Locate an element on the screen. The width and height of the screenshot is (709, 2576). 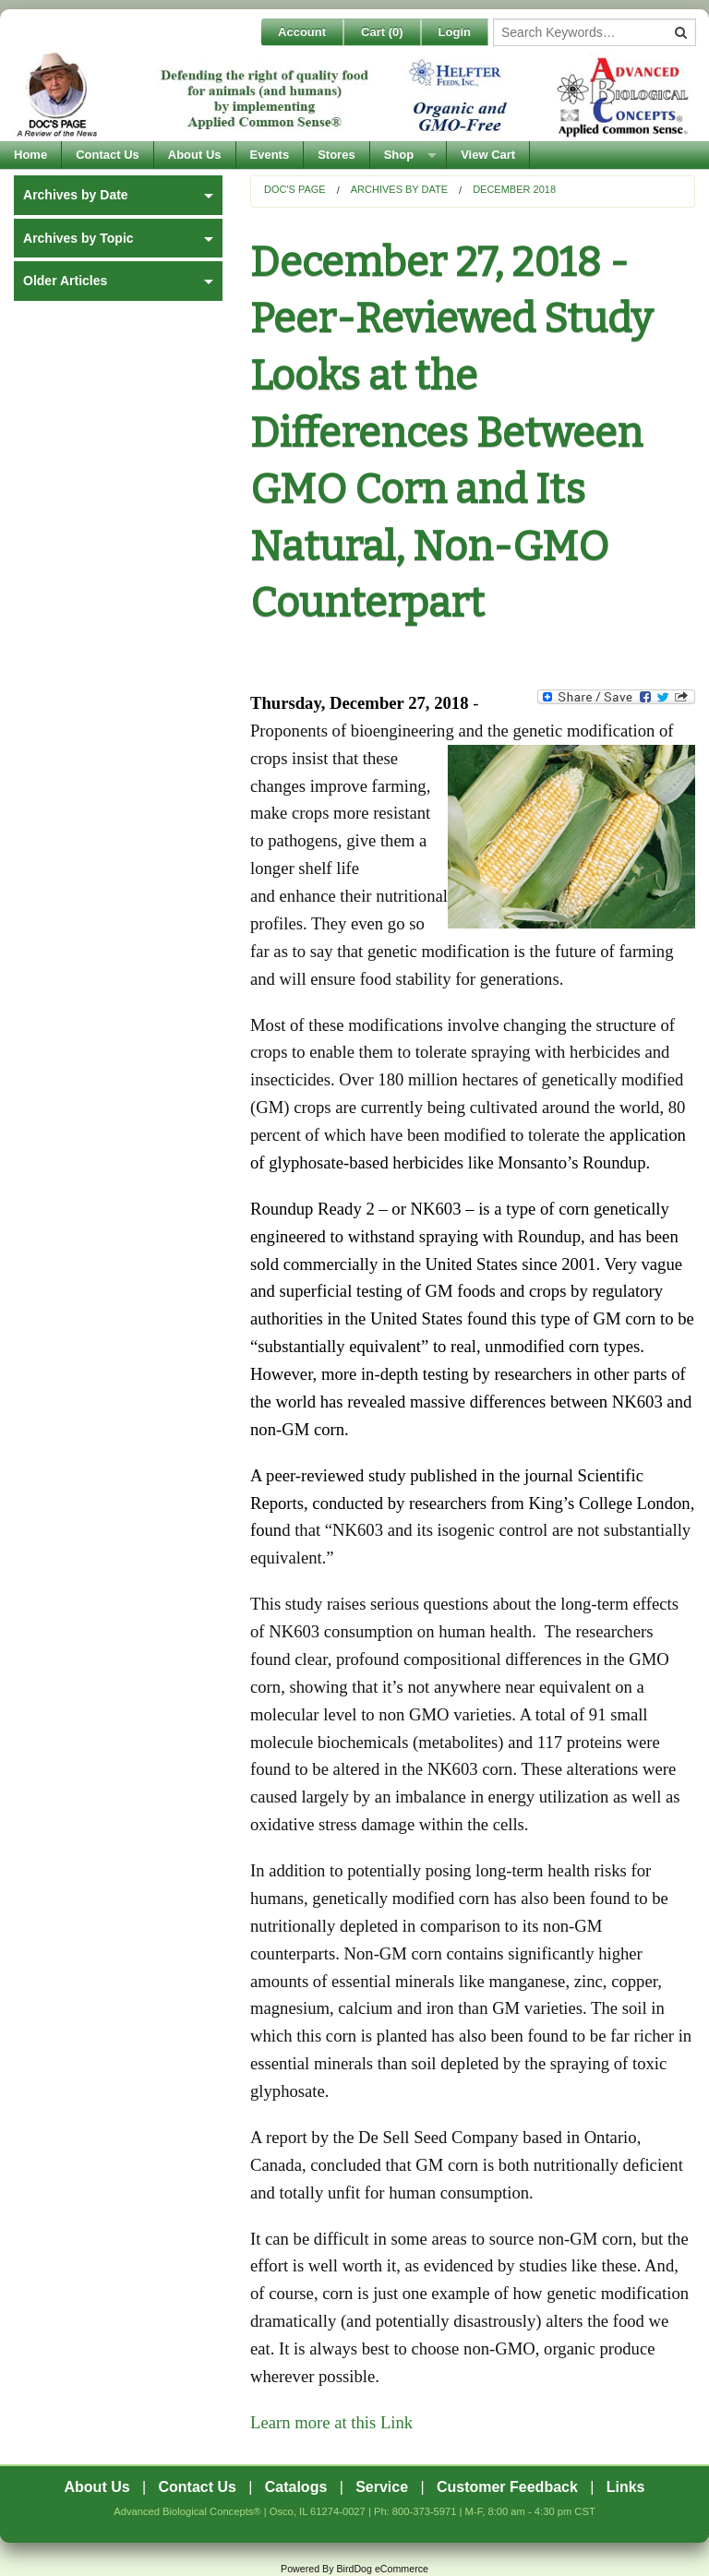
Older Articles is located at coordinates (65, 280).